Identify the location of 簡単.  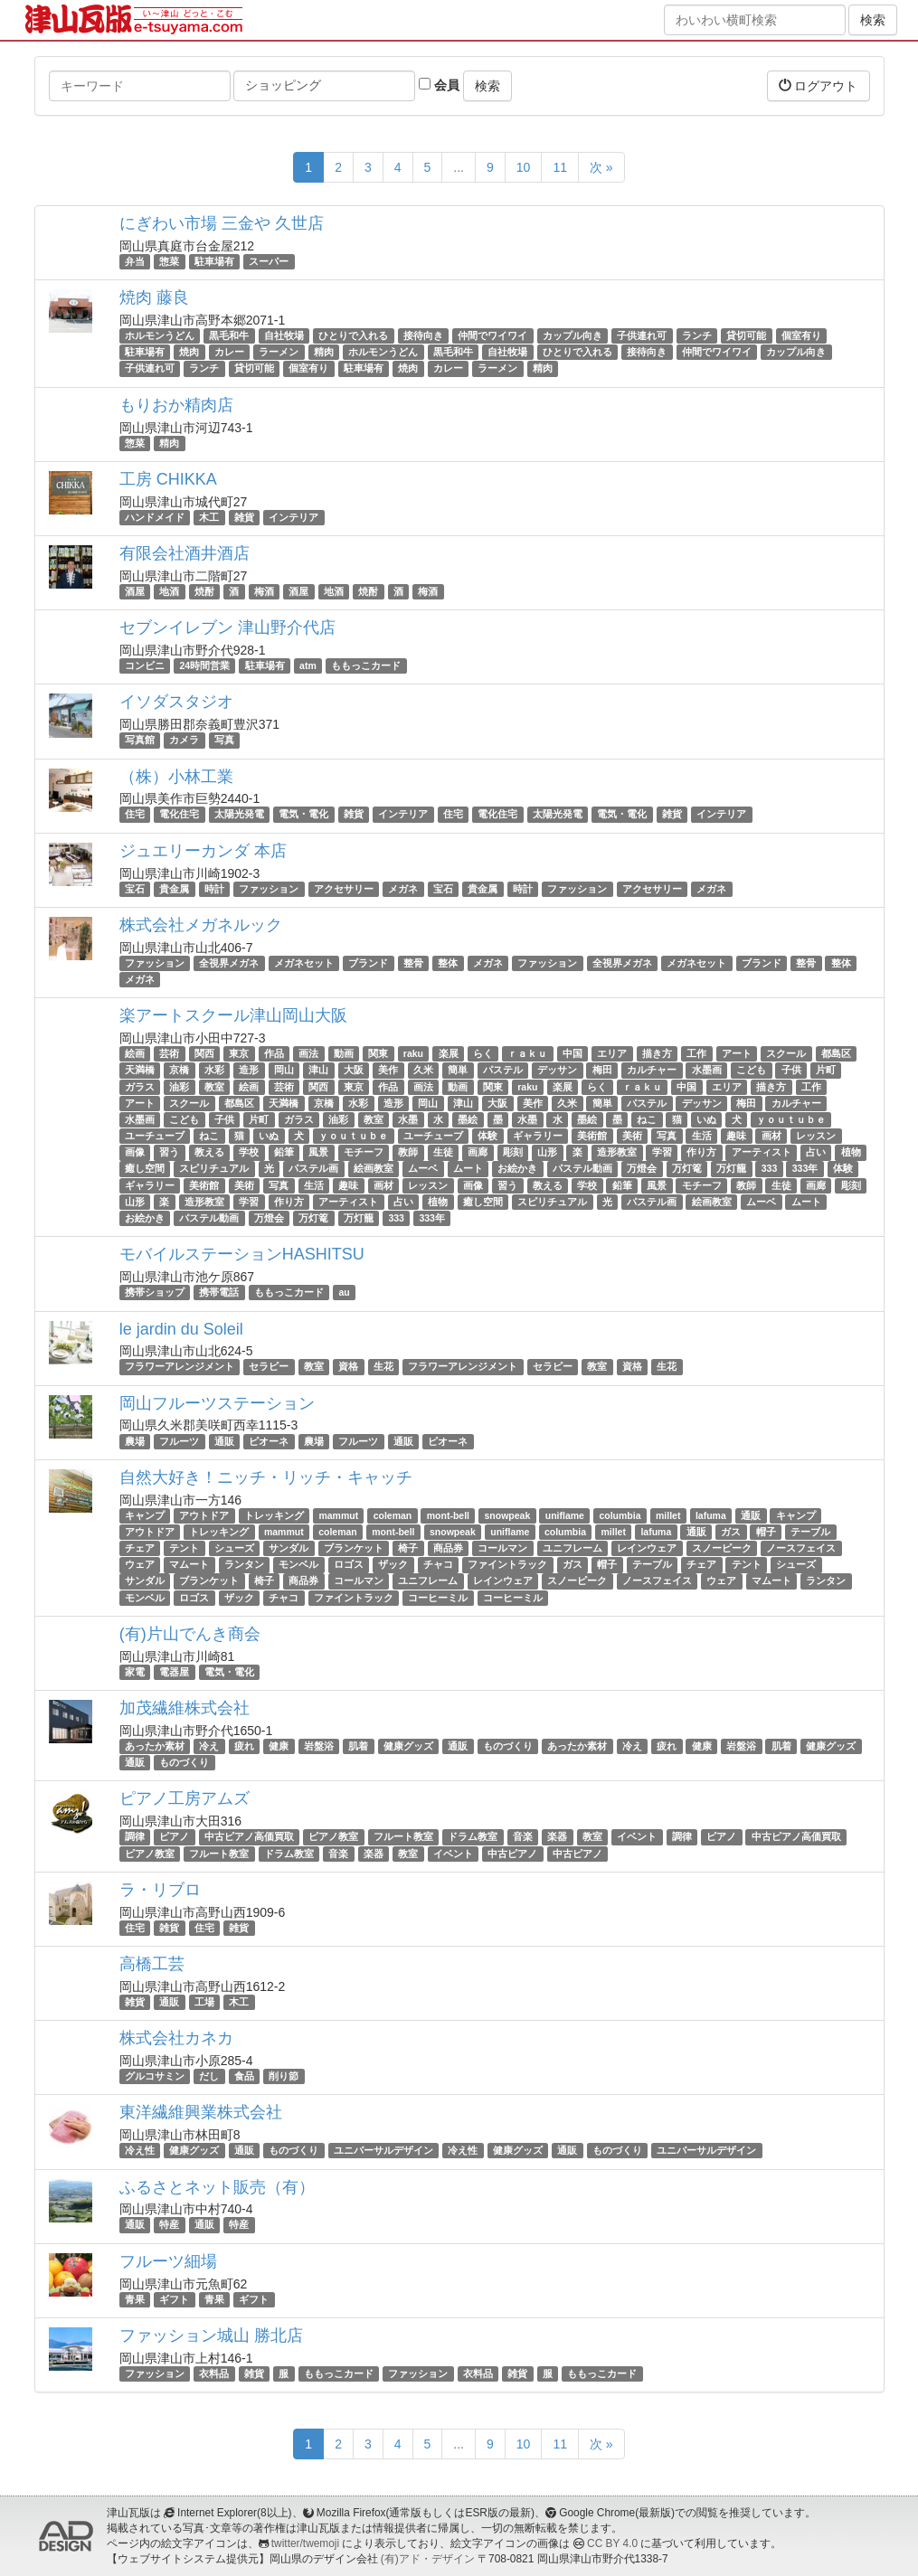
(458, 1069).